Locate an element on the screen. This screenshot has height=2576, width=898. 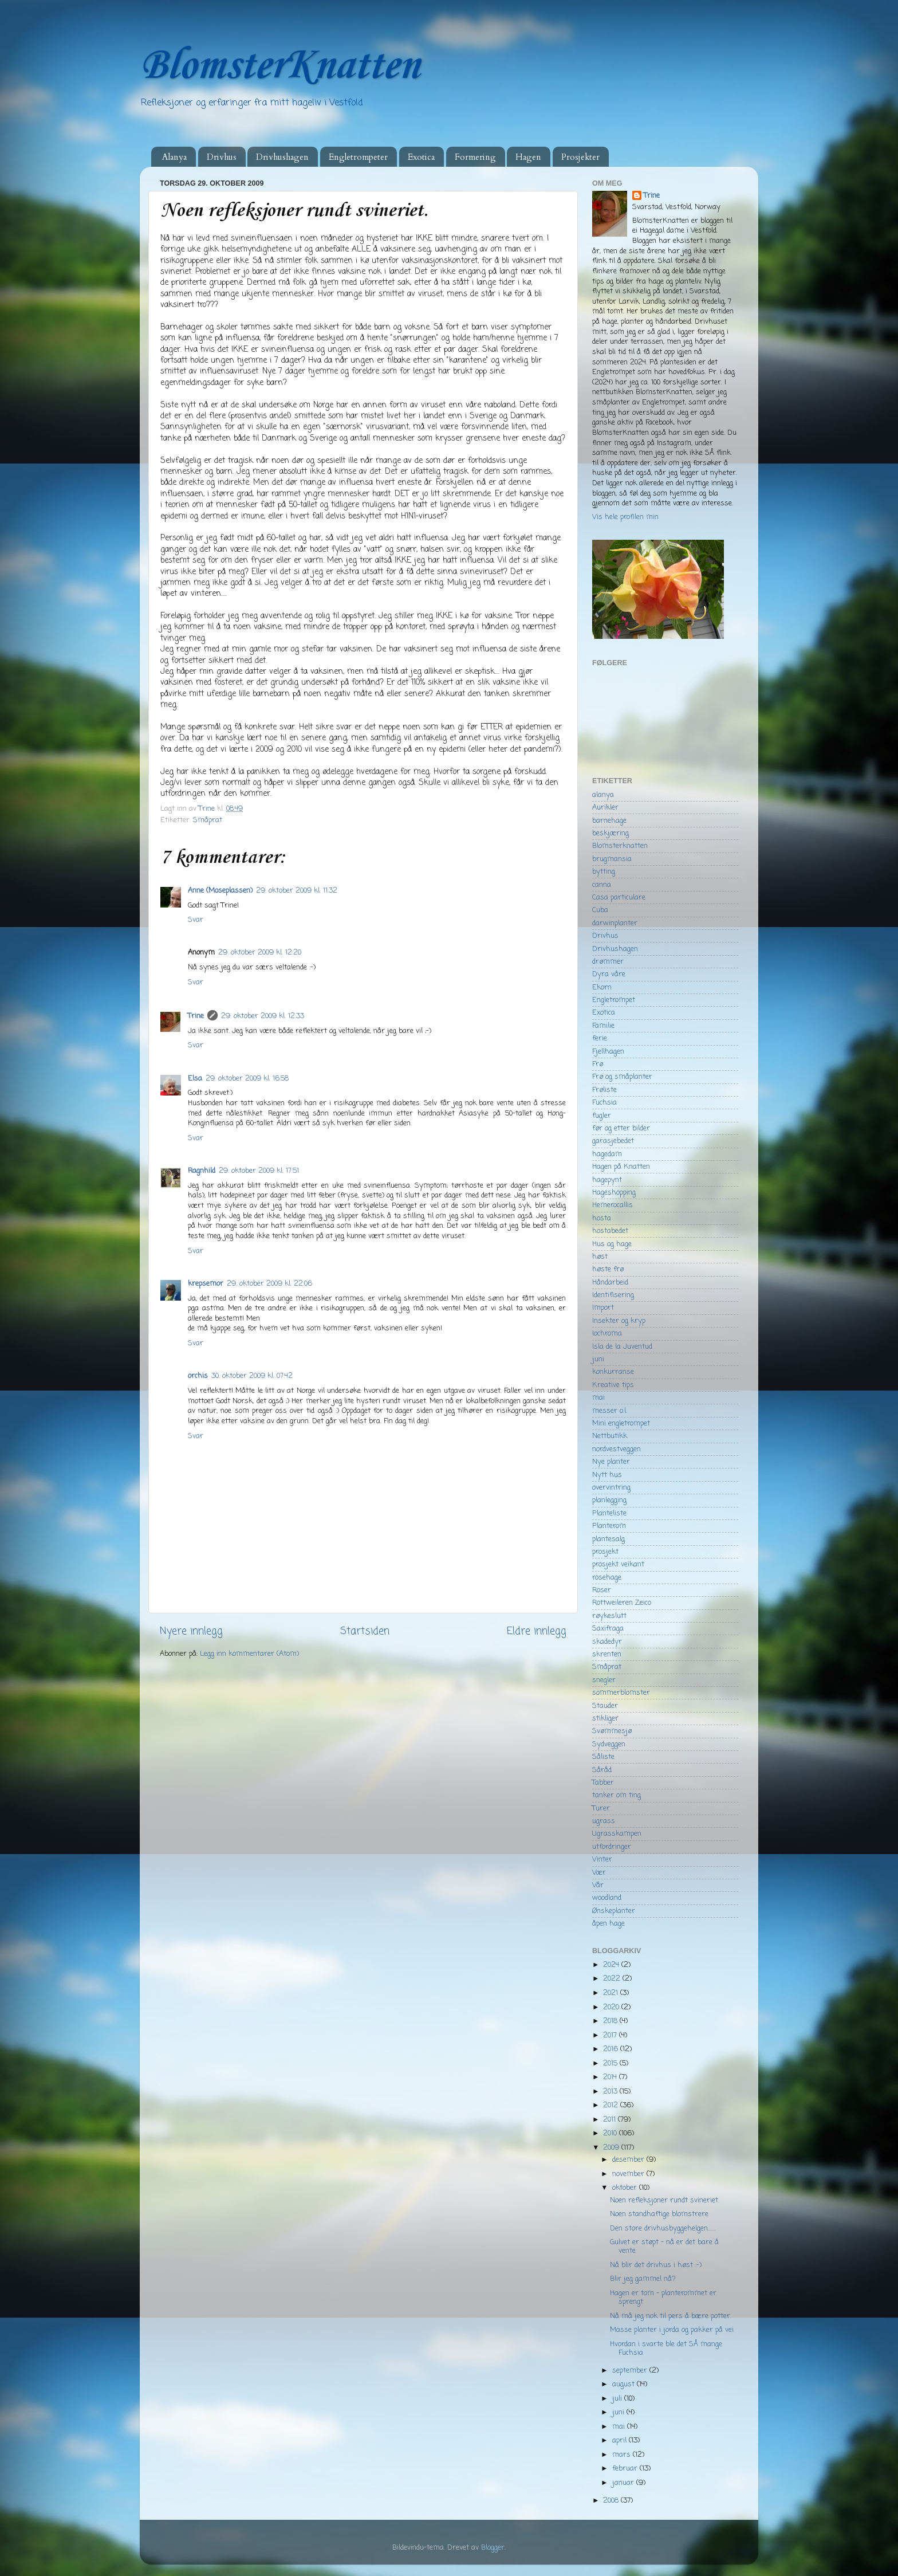
Identifisering is located at coordinates (613, 1295).